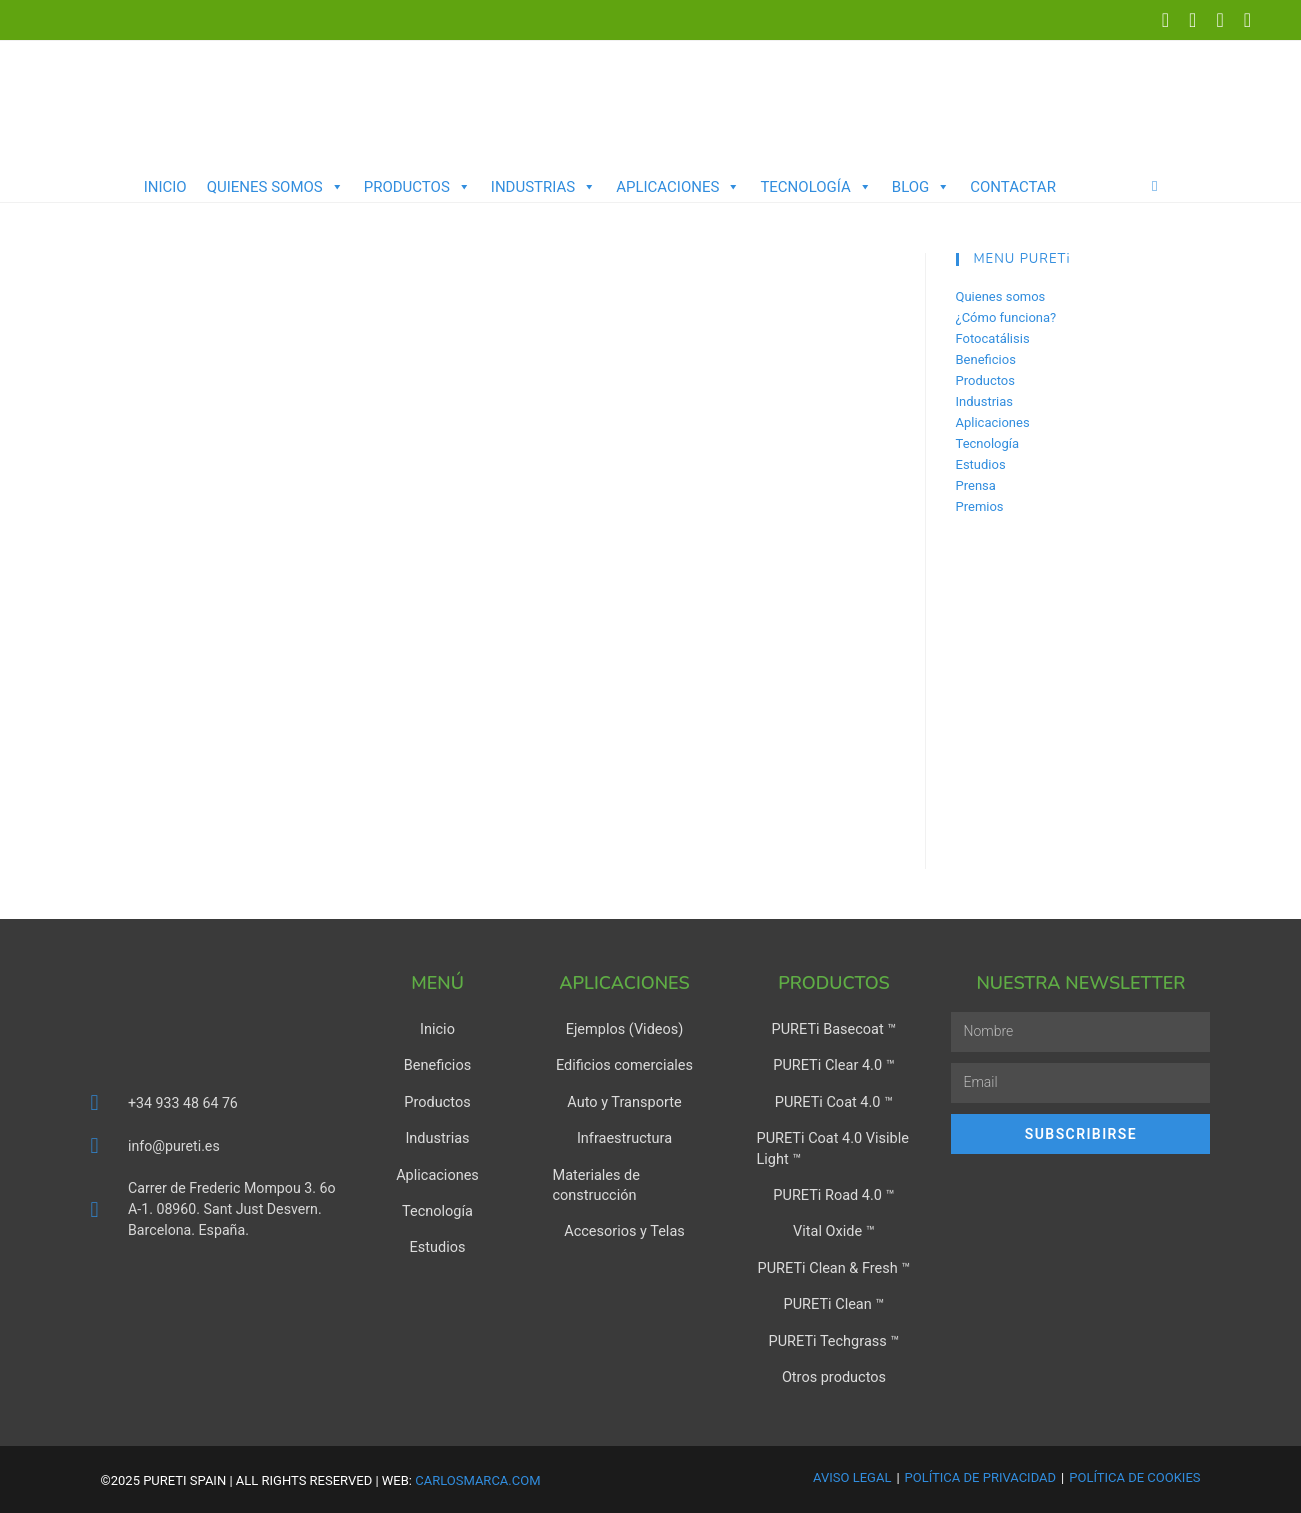 This screenshot has width=1301, height=1513. Describe the element at coordinates (417, 187) in the screenshot. I see `Productos` at that location.